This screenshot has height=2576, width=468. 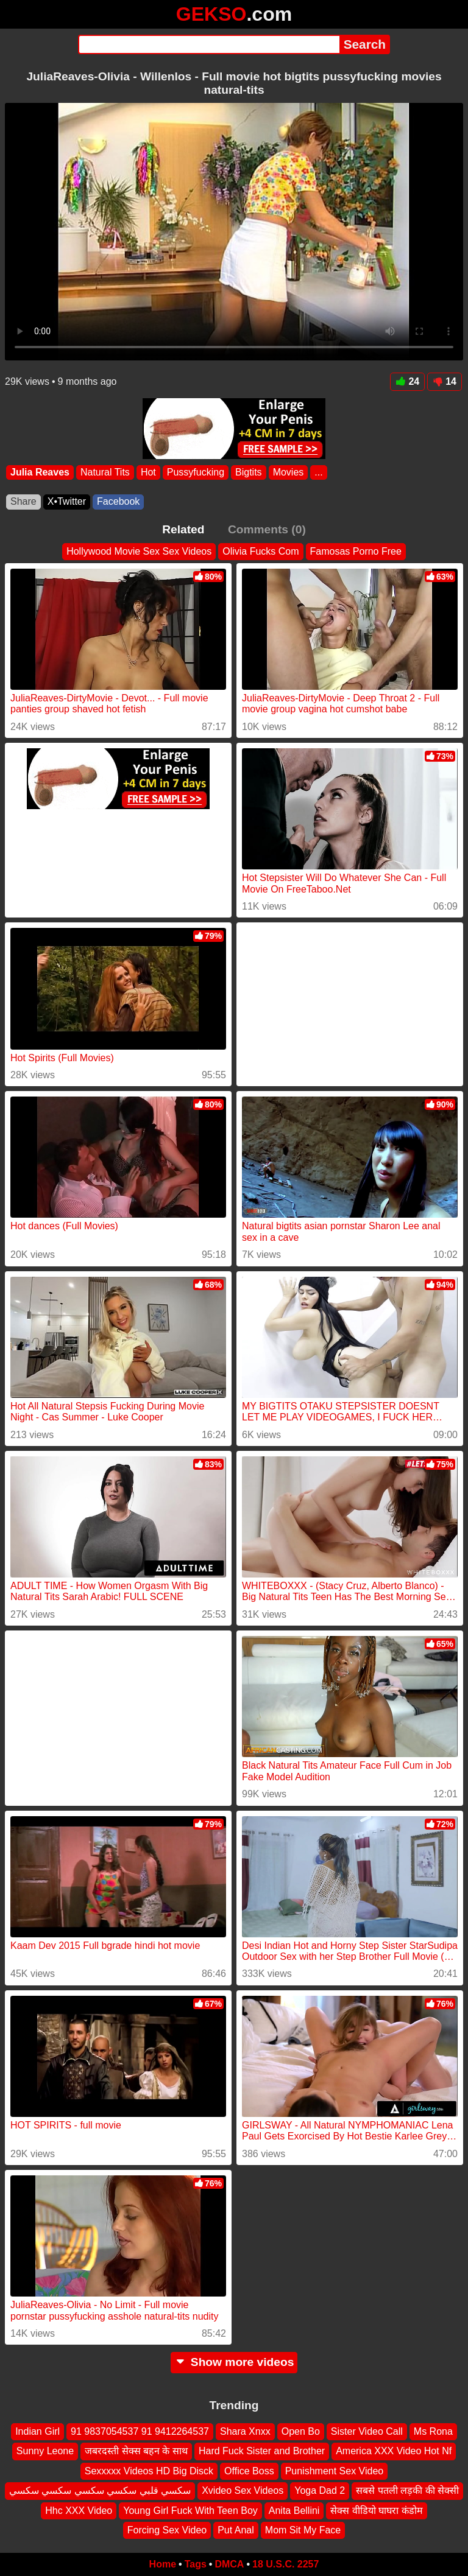 What do you see at coordinates (195, 472) in the screenshot?
I see `Pussyfucking` at bounding box center [195, 472].